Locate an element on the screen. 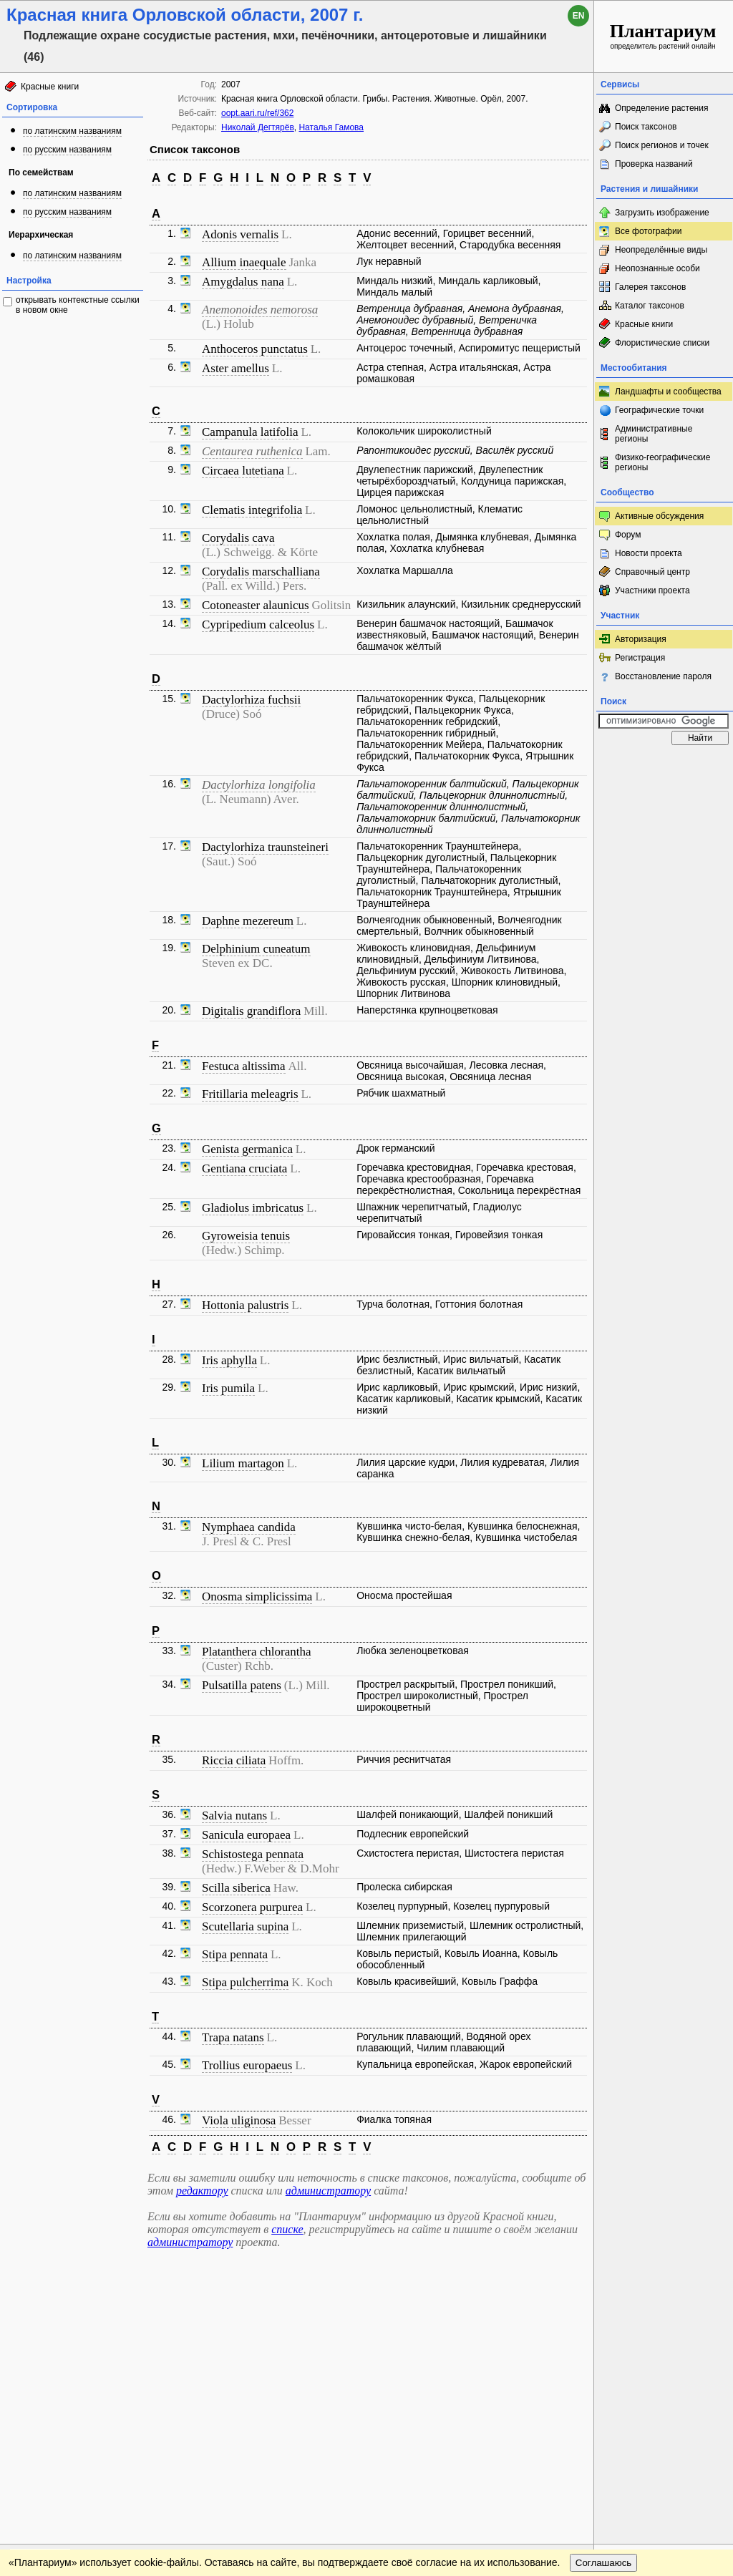  Trollius europaeus is located at coordinates (247, 2065).